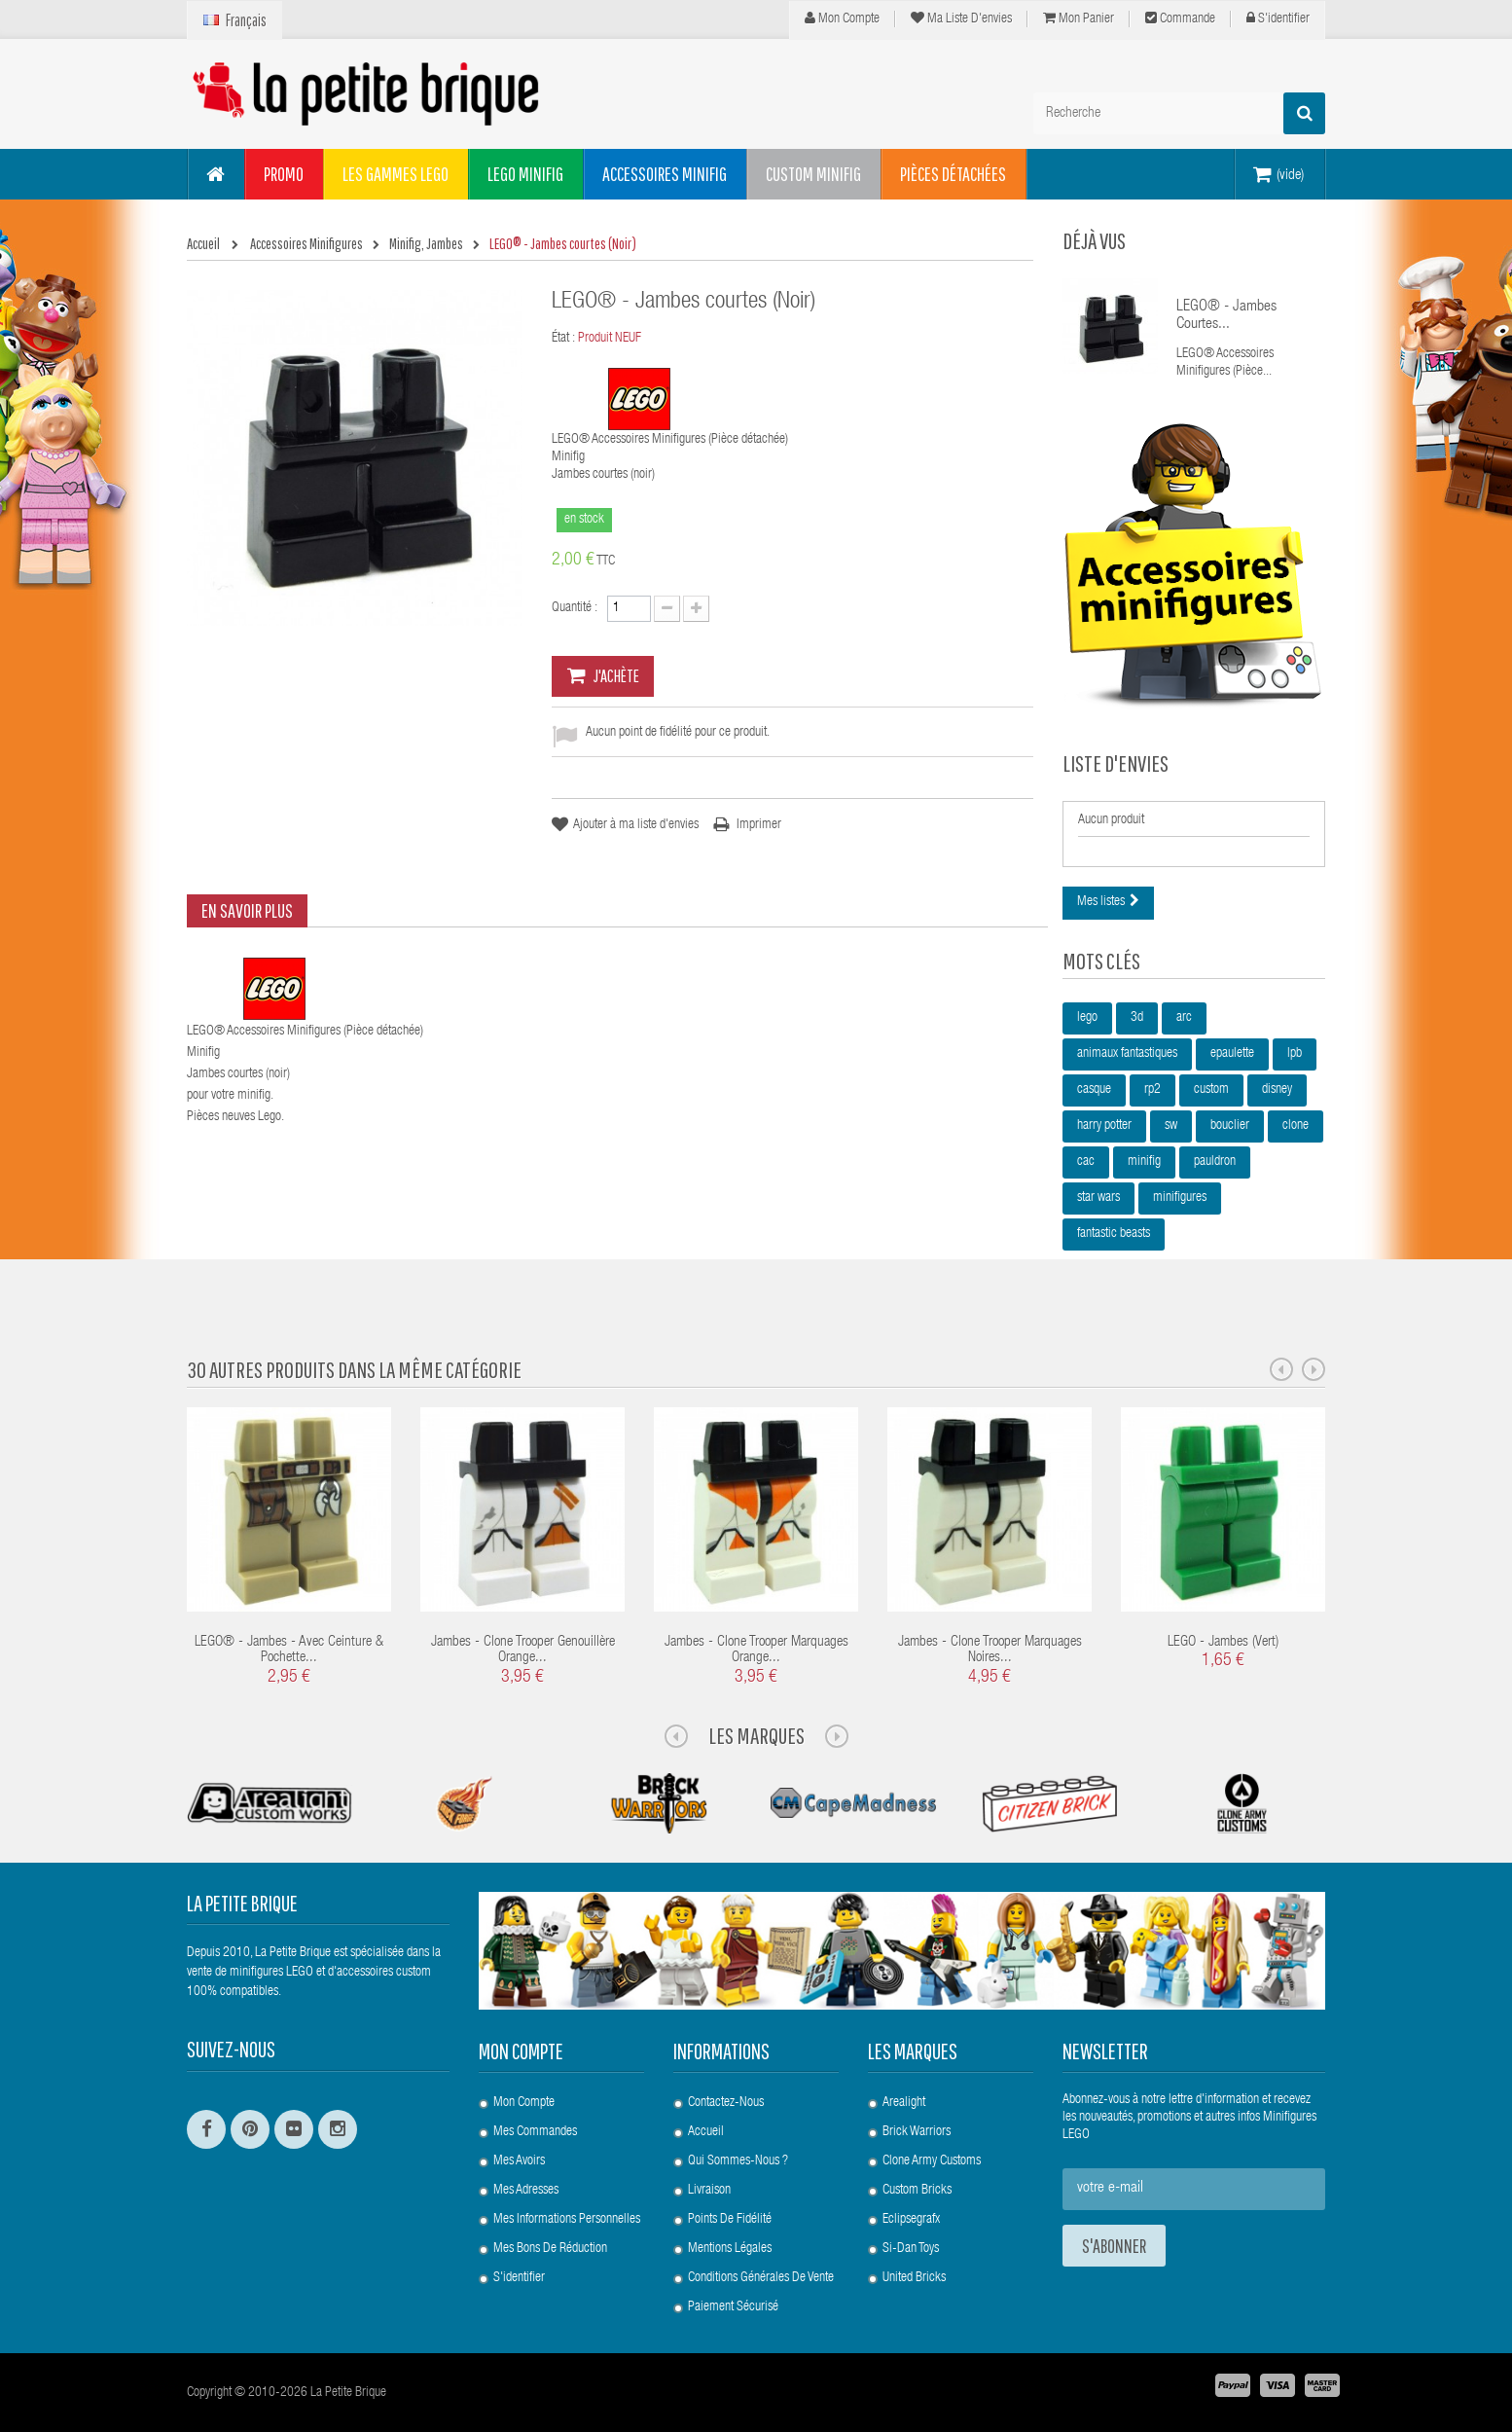 This screenshot has height=2432, width=1512. Describe the element at coordinates (1294, 1054) in the screenshot. I see `lpb` at that location.